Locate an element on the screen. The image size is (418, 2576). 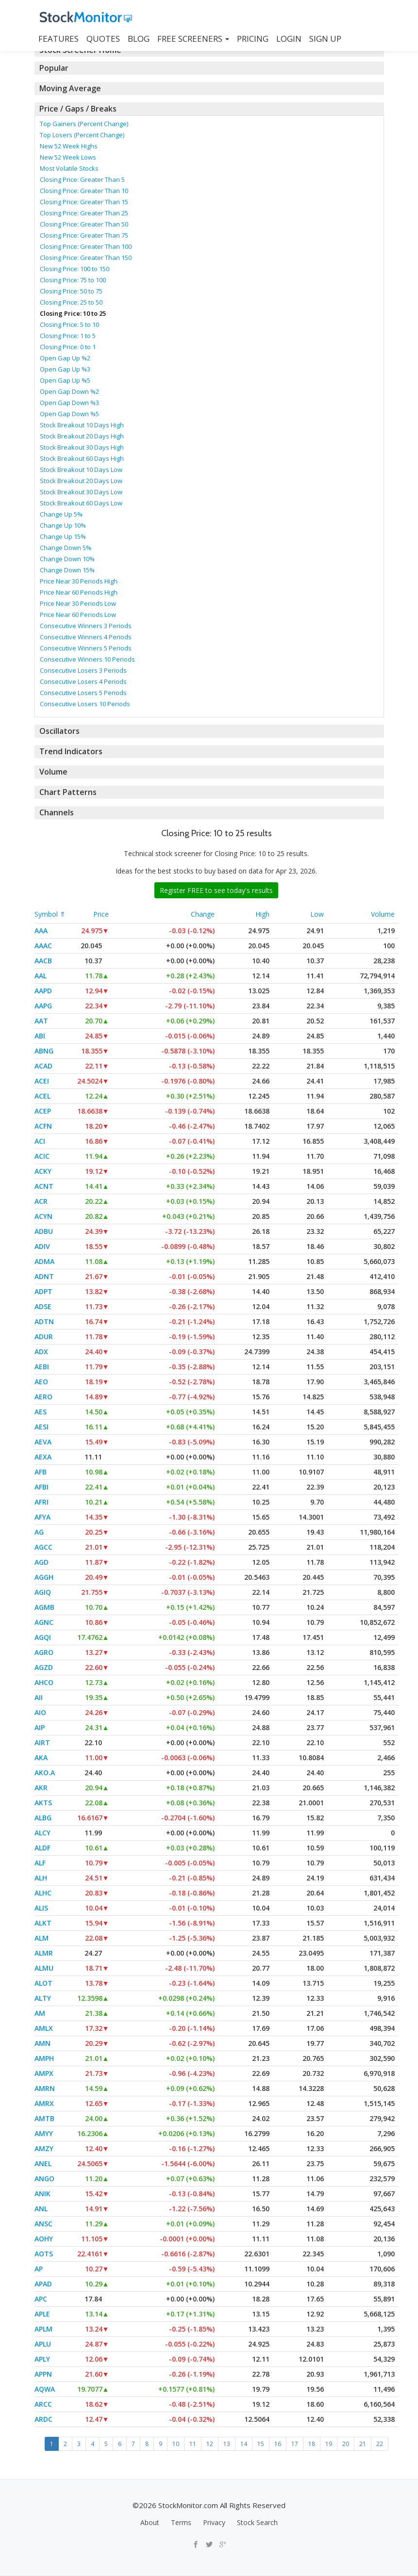
High is located at coordinates (262, 914).